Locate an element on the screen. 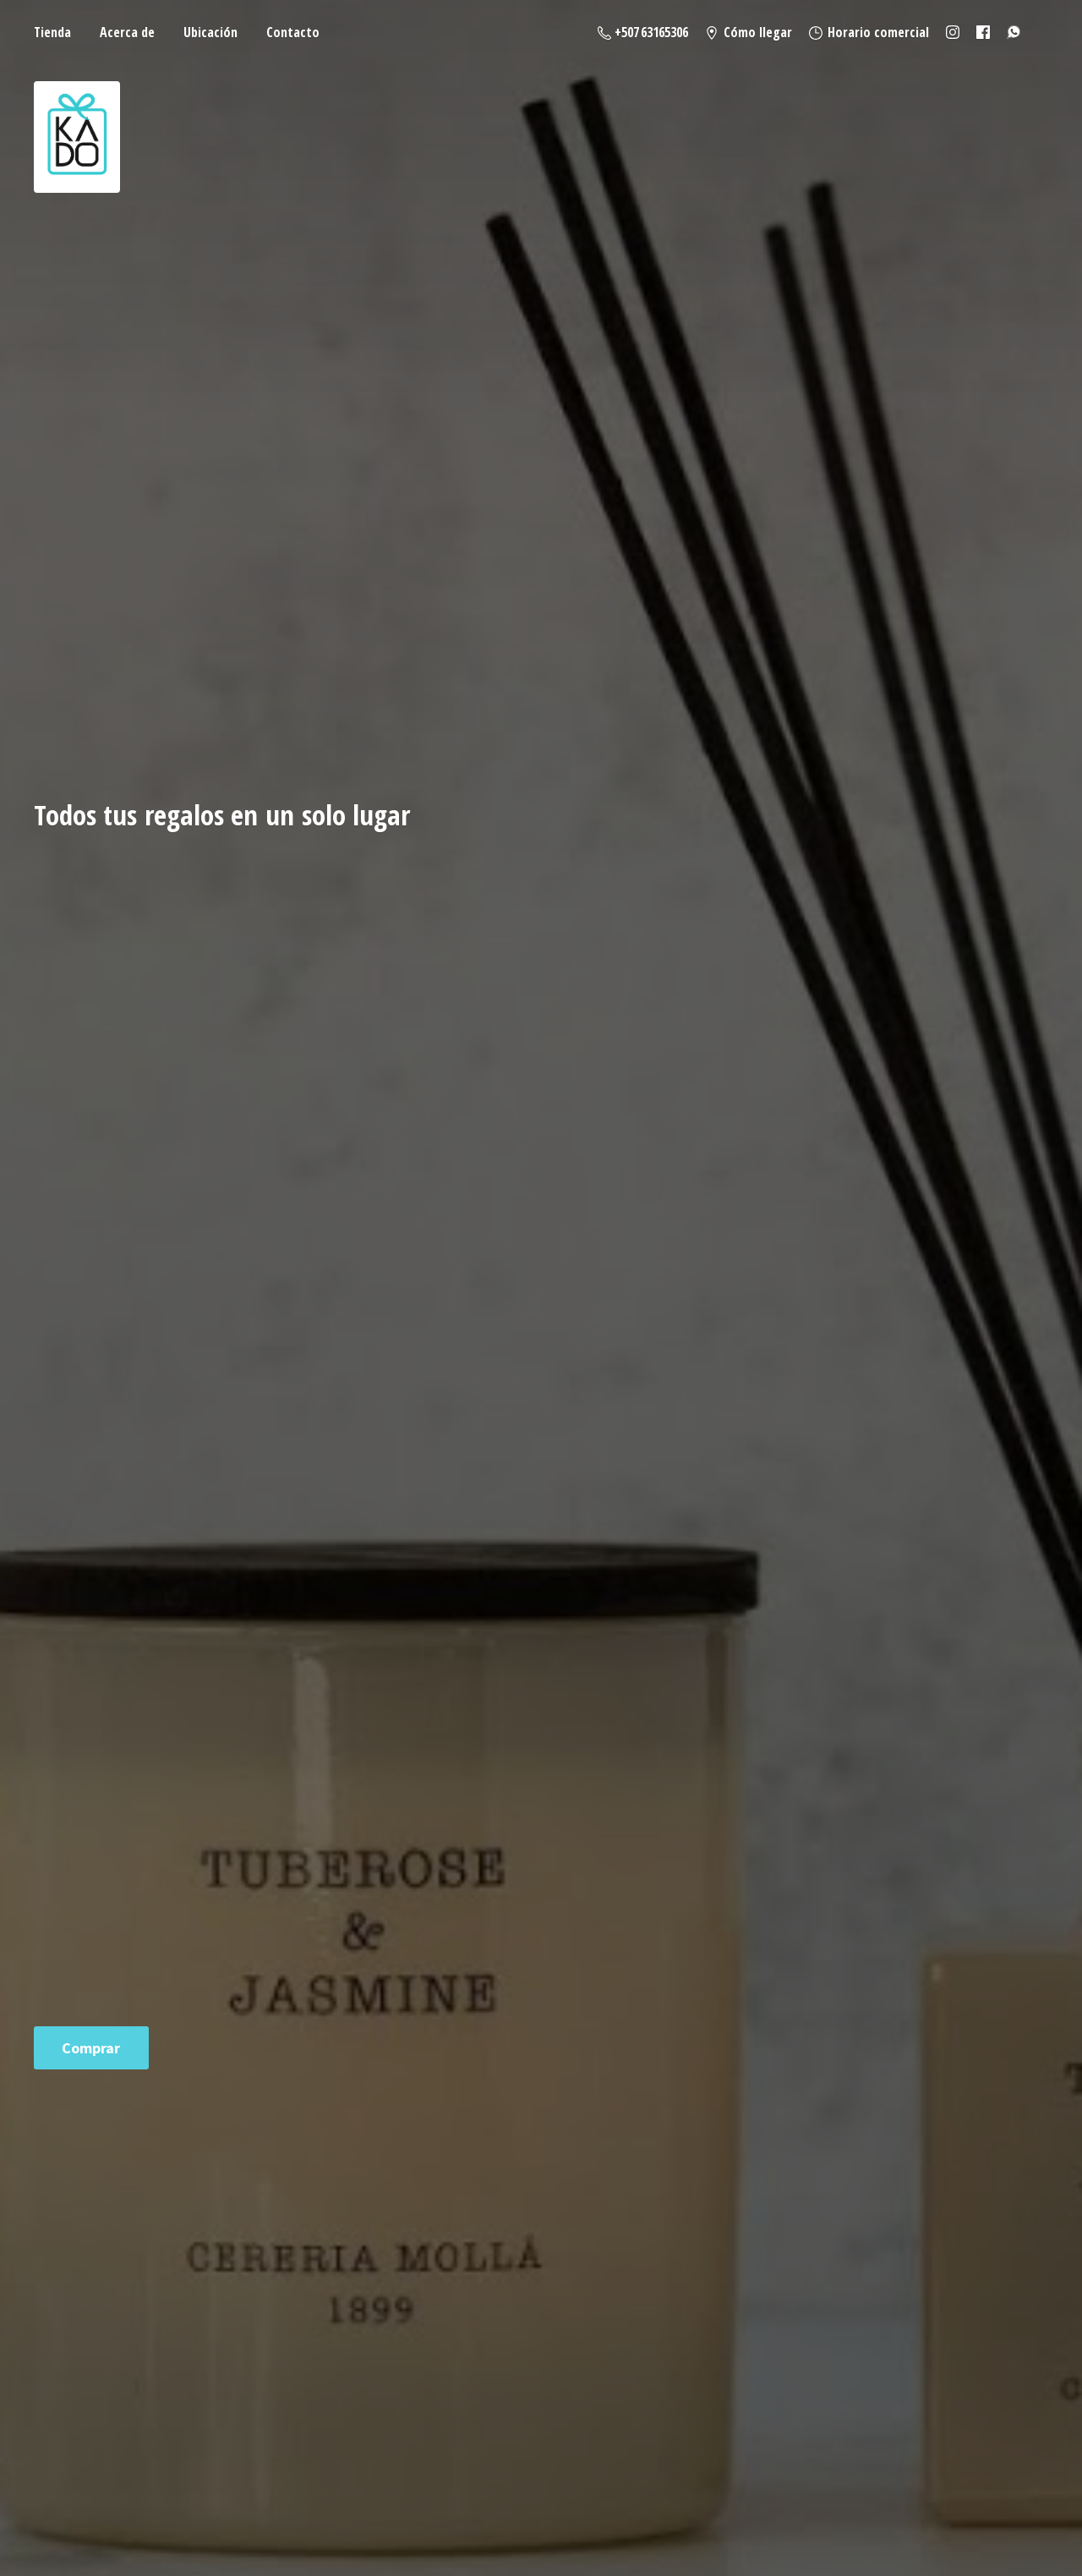 This screenshot has width=1082, height=2576. Contacto is located at coordinates (293, 32).